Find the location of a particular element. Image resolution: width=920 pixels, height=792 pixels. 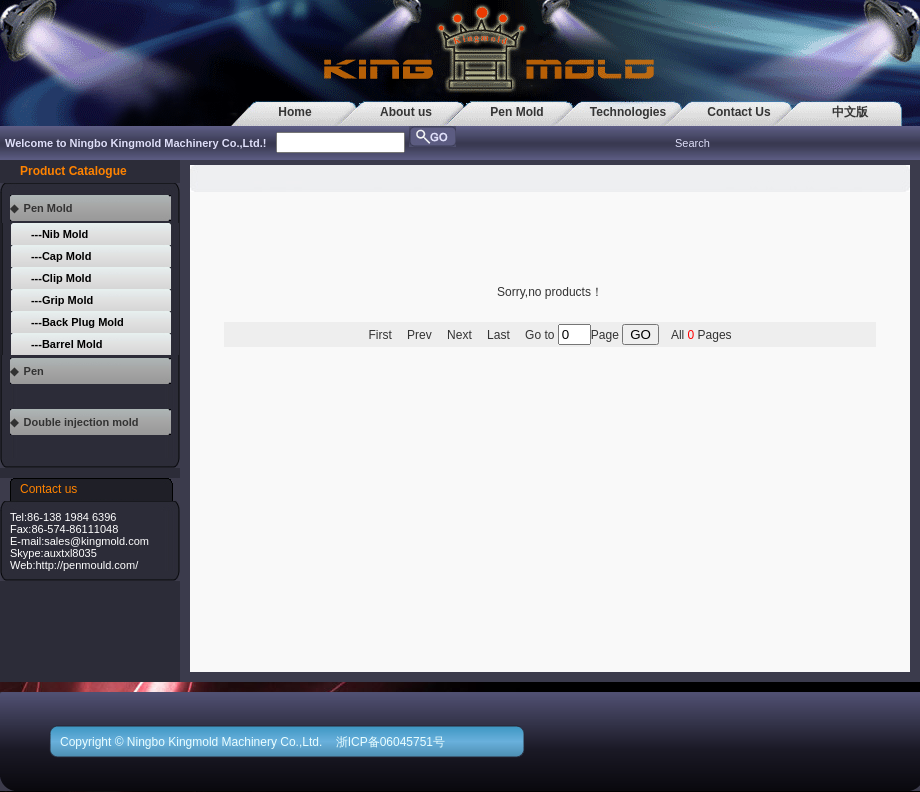

Technologies is located at coordinates (628, 112).